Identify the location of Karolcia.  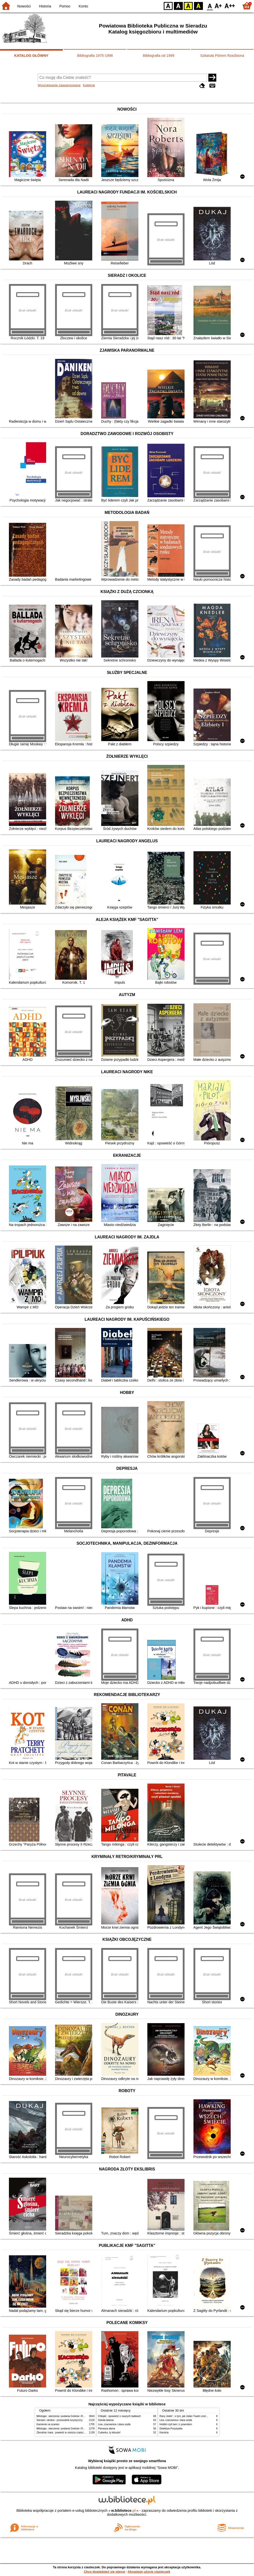
(163, 2432).